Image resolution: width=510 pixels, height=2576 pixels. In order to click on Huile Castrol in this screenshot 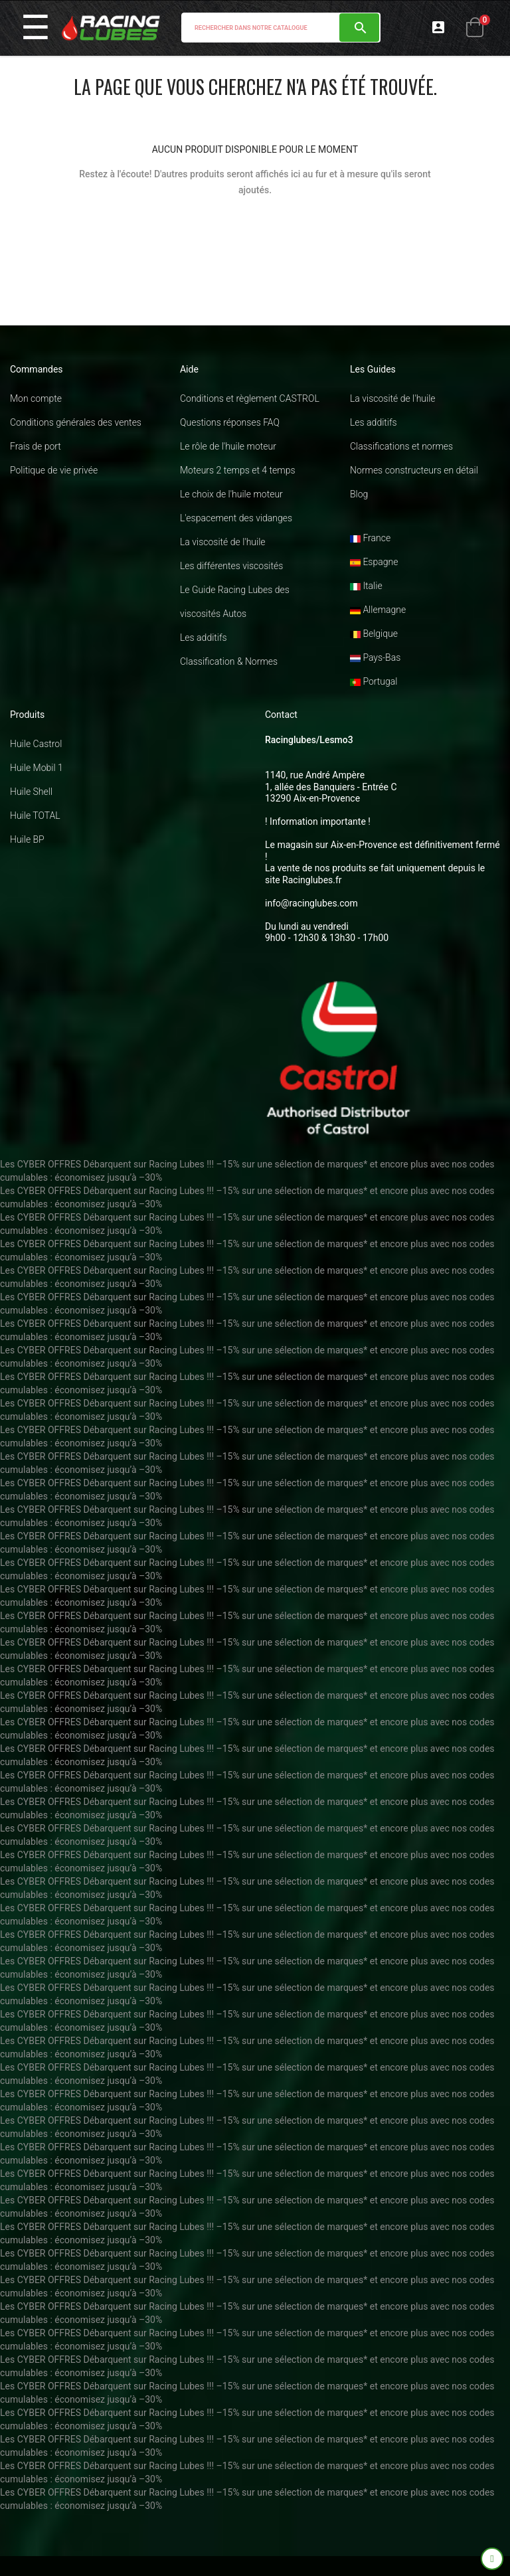, I will do `click(36, 743)`.